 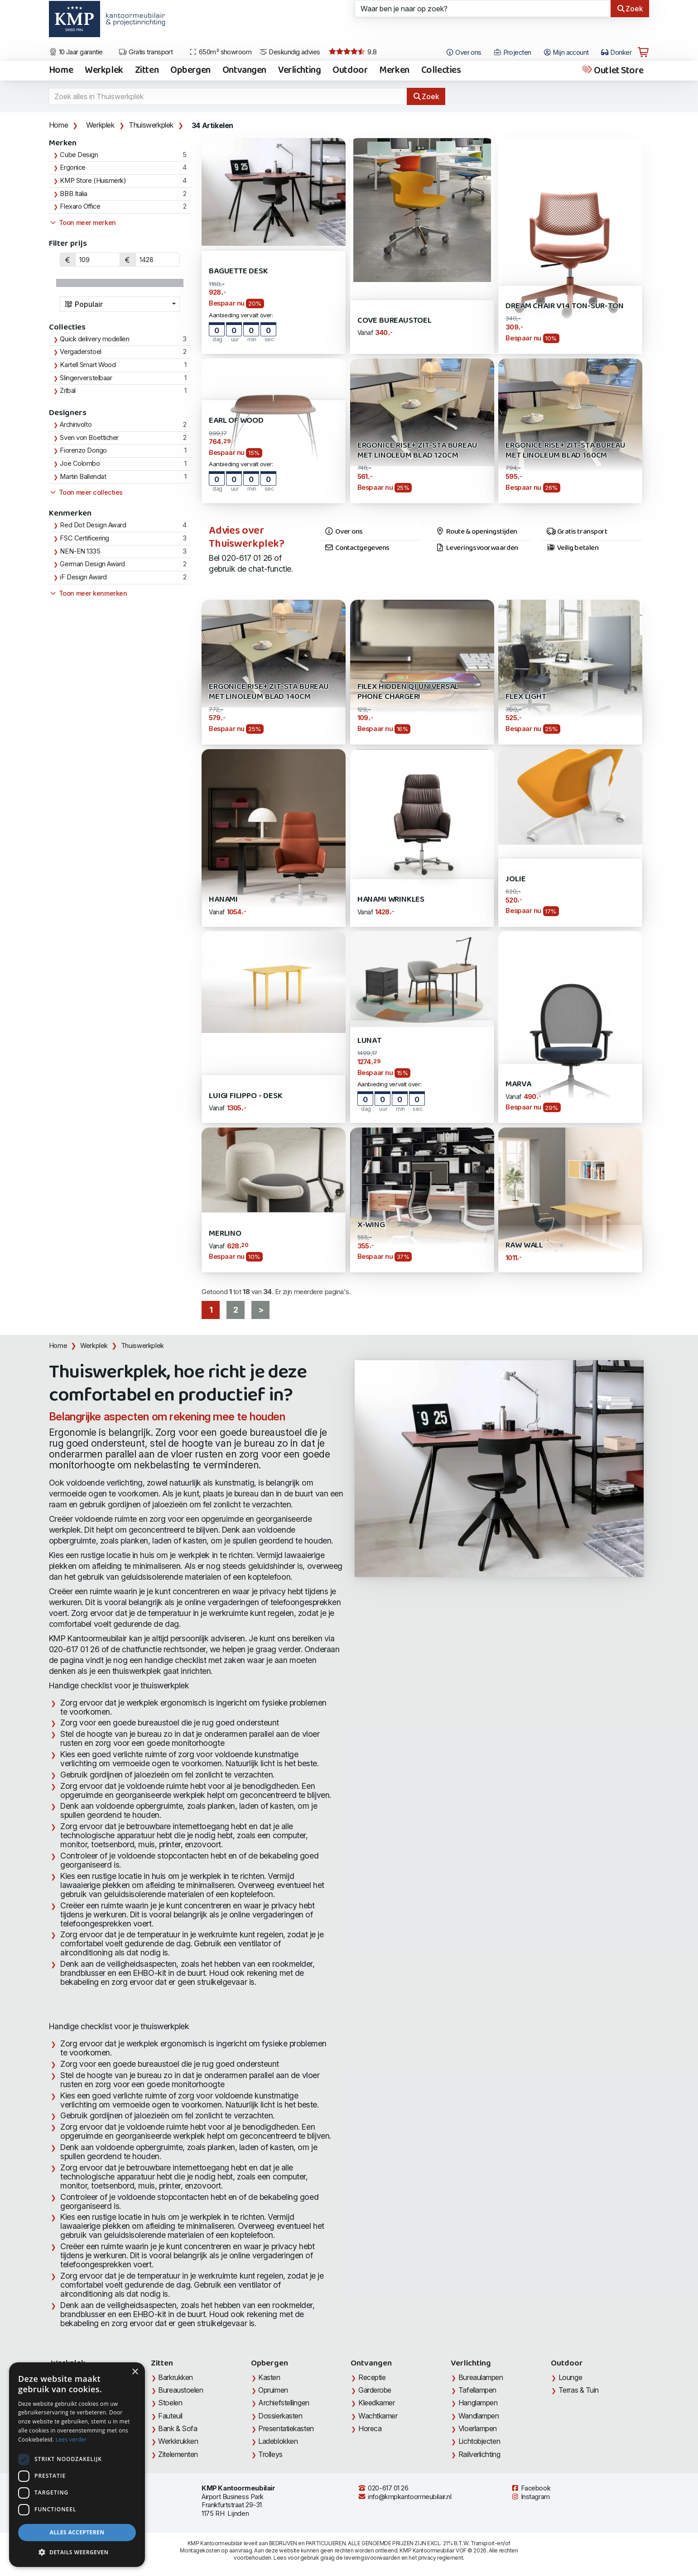 I want to click on Lees verder [Lees verder, opens a new window], so click(x=71, y=2439).